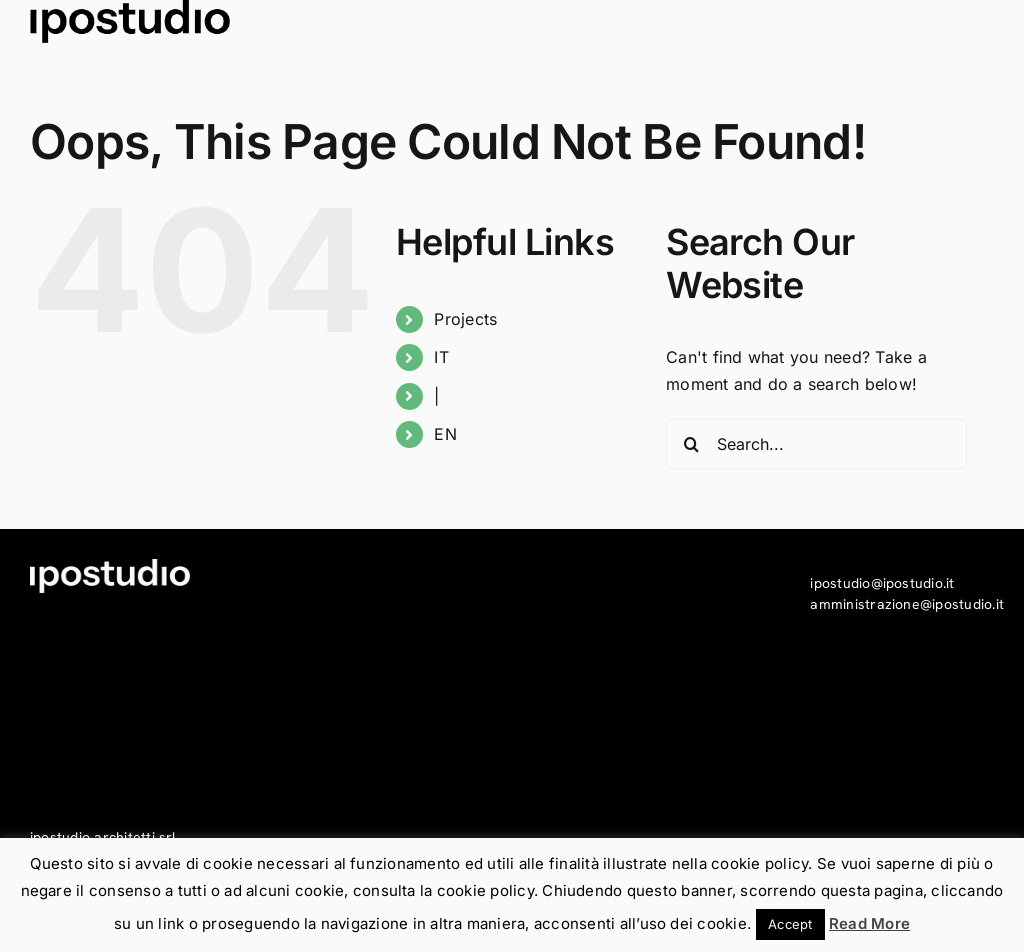 The height and width of the screenshot is (952, 1024). I want to click on [ipostudio_logo_piede-mail_N], so click(130, 21).